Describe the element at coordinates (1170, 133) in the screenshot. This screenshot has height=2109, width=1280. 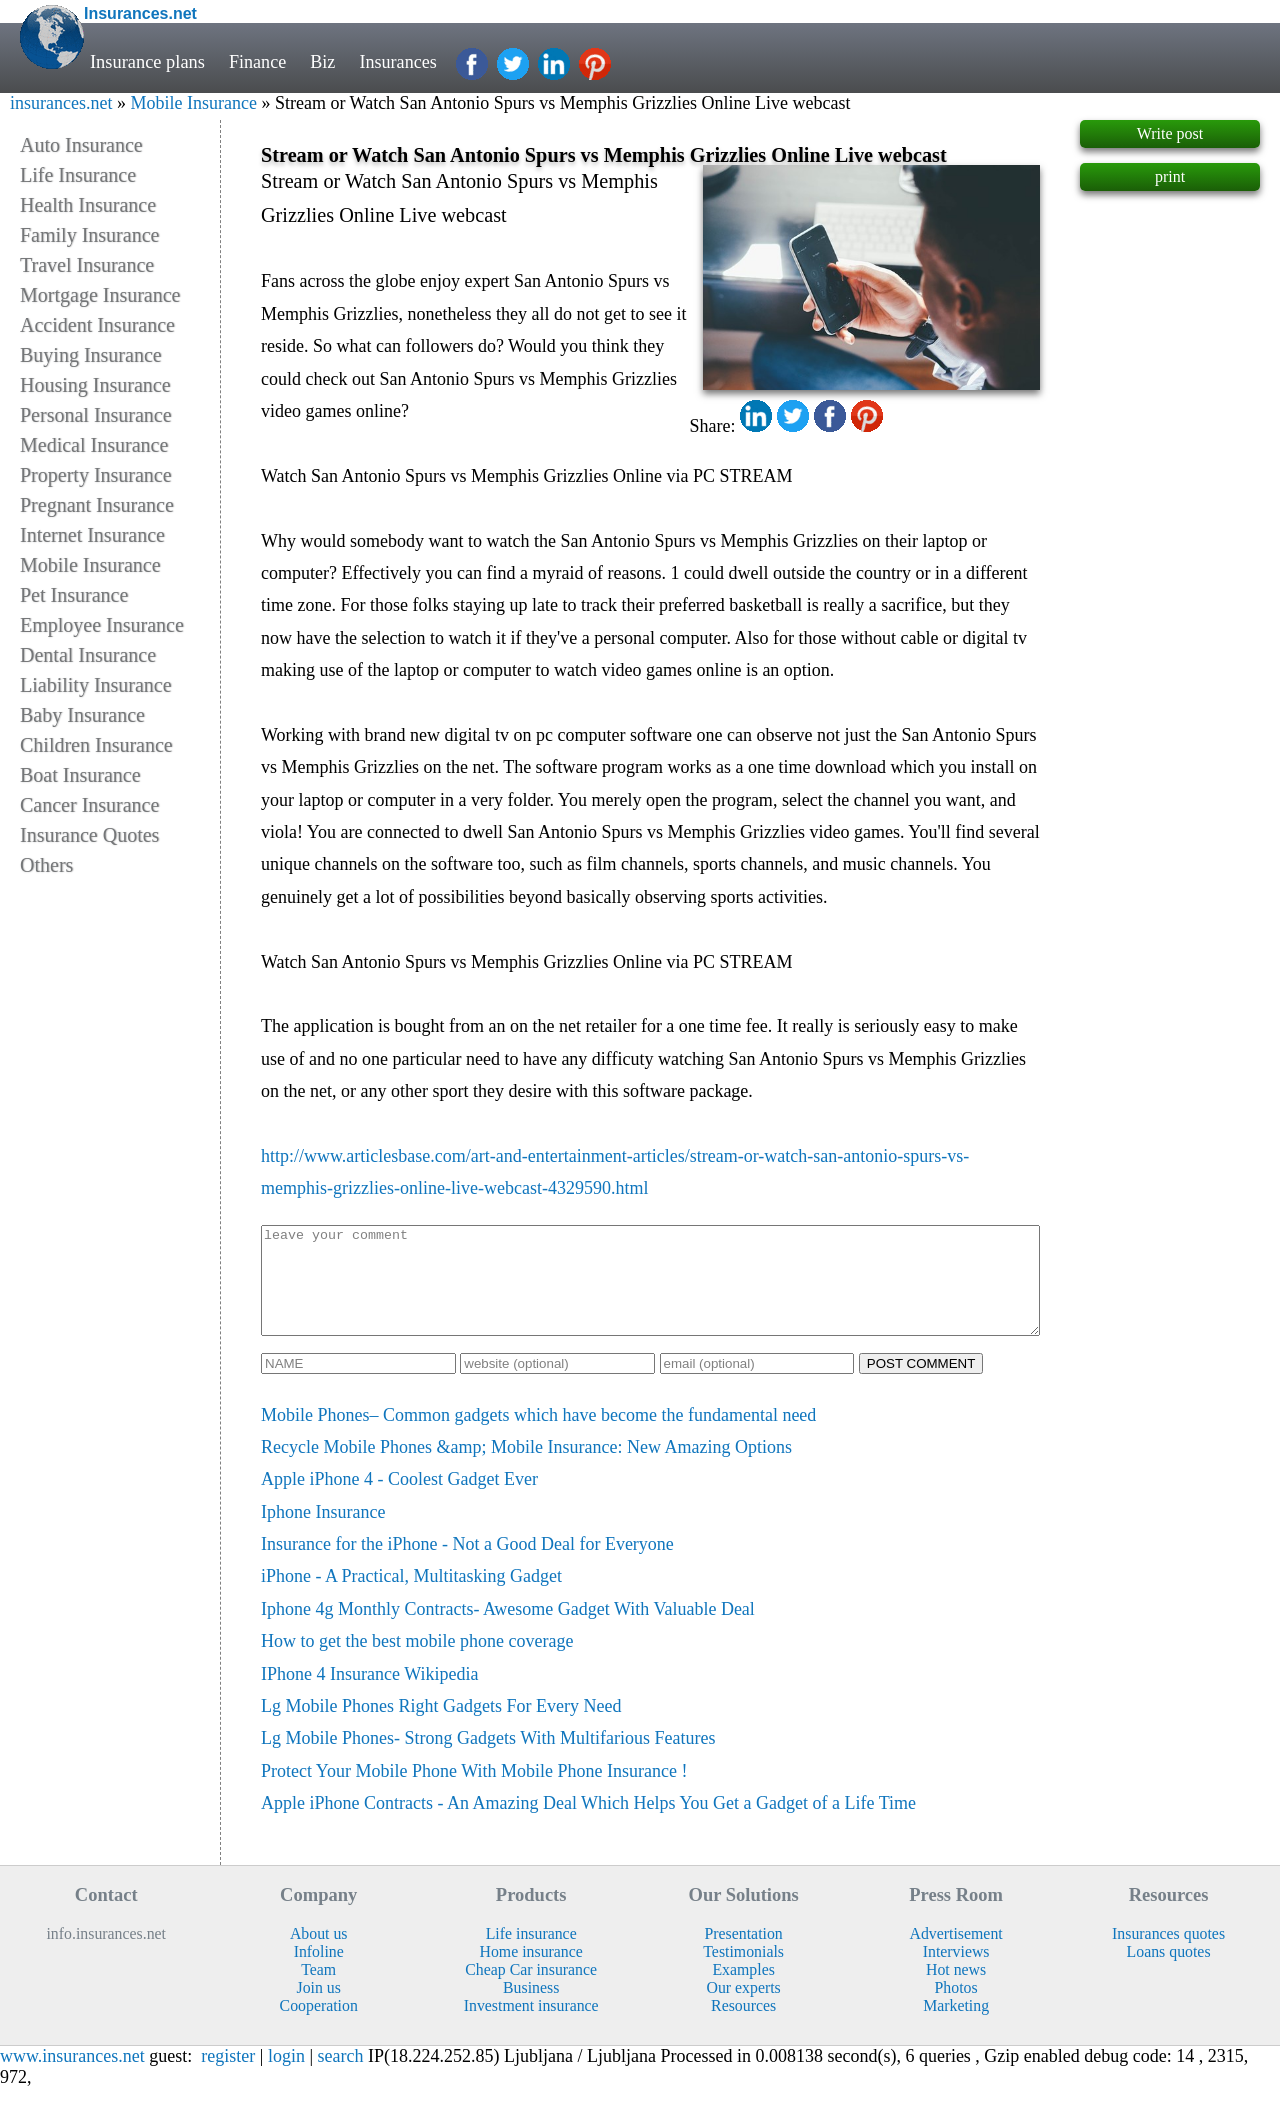
I see `Write post` at that location.